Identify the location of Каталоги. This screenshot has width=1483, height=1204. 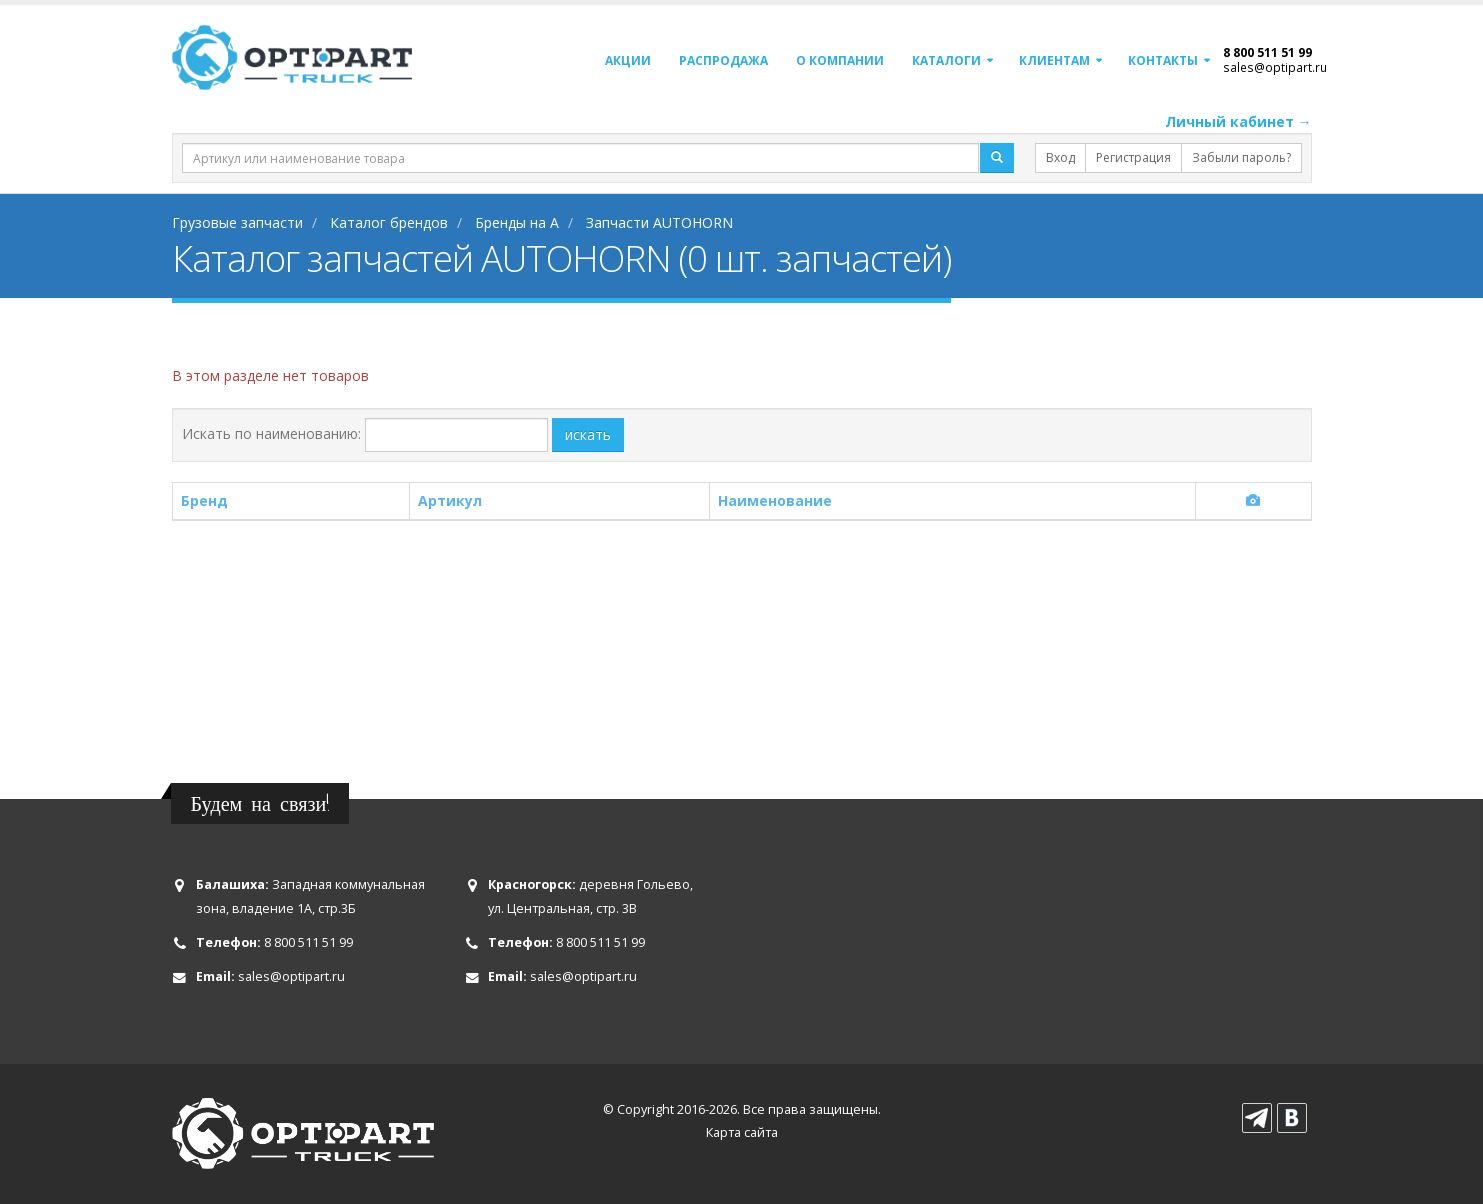
(946, 60).